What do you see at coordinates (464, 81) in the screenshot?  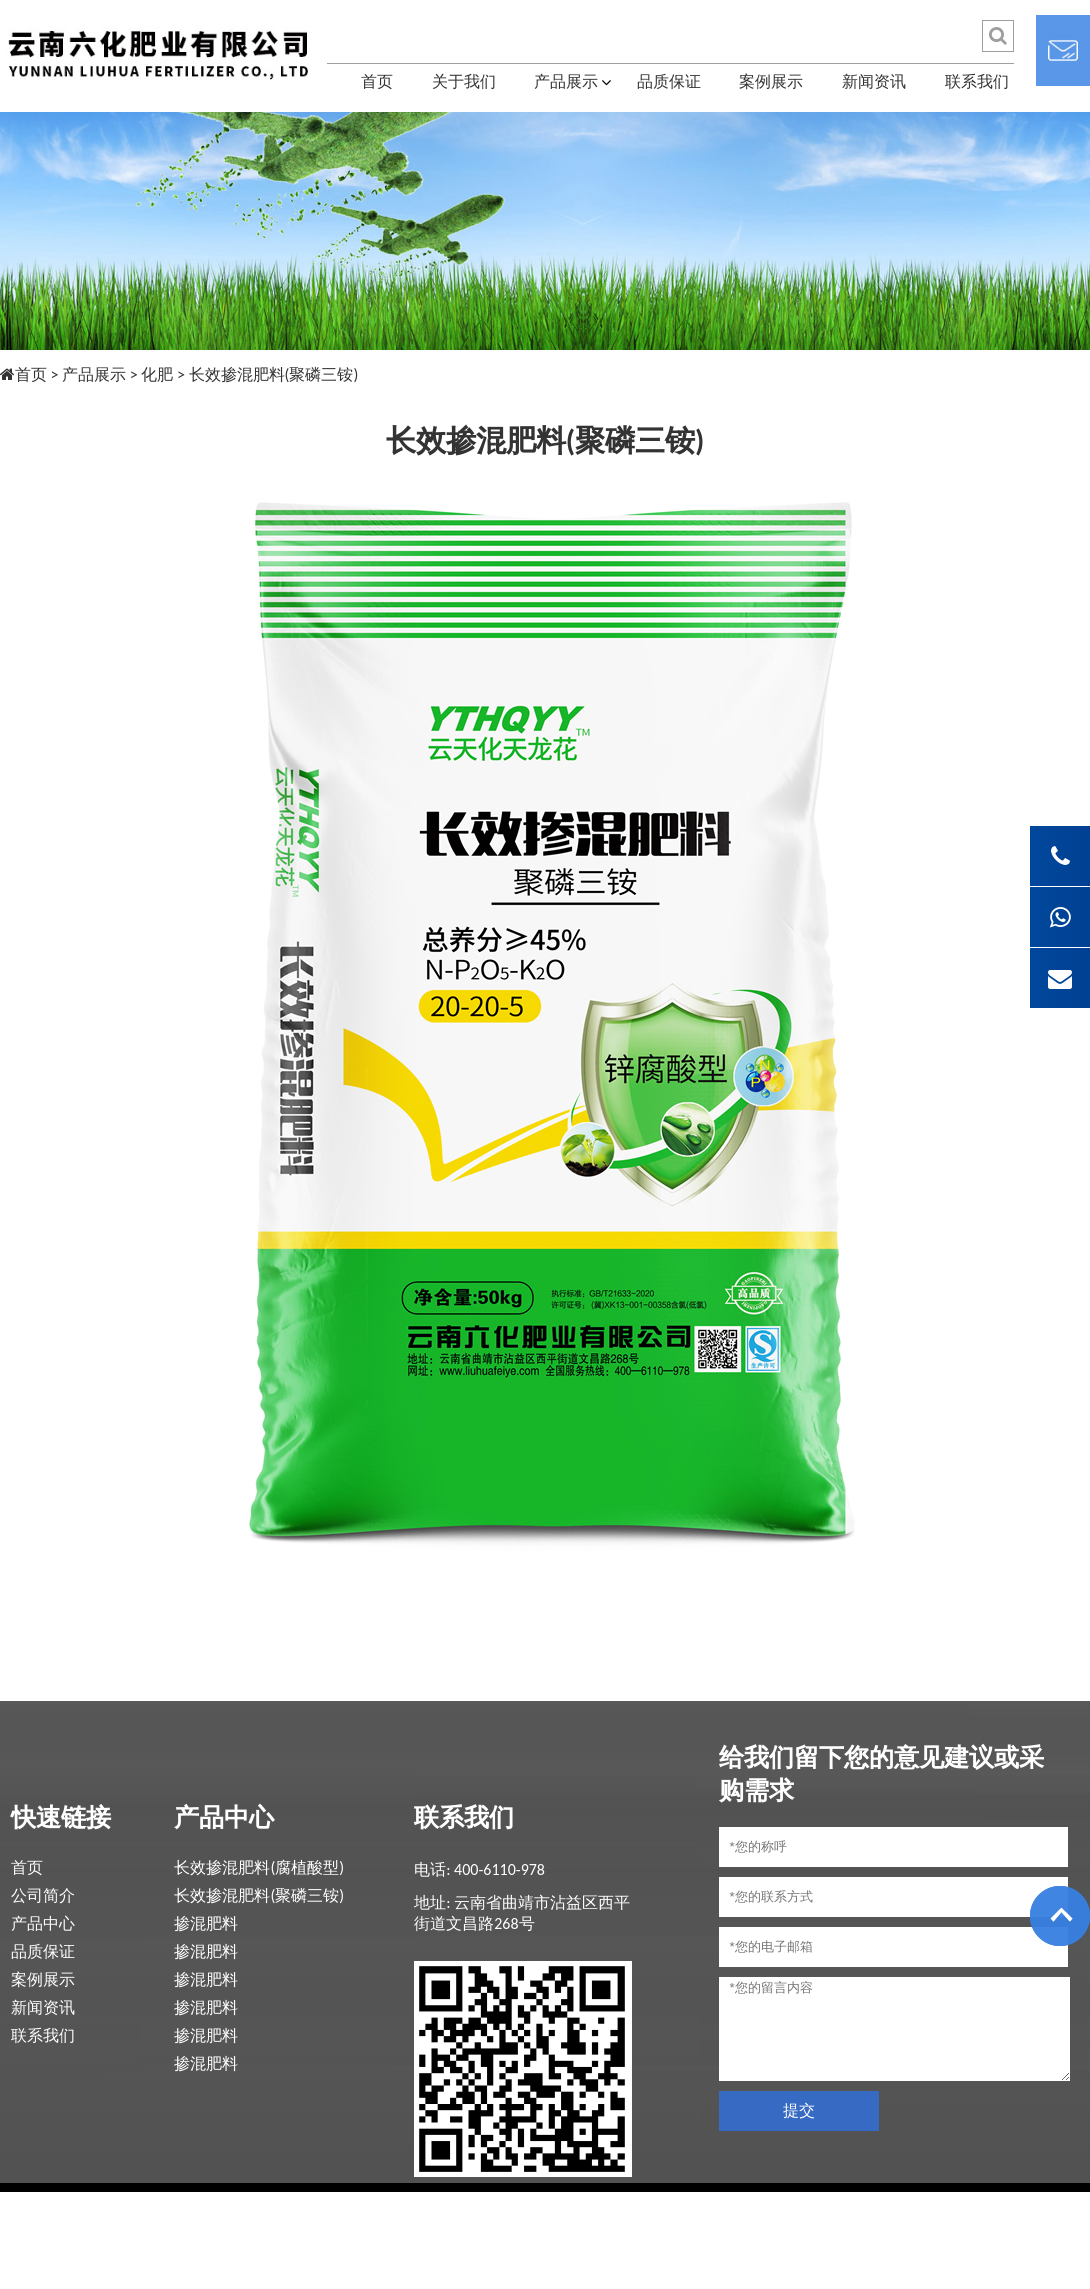 I see `关于我们` at bounding box center [464, 81].